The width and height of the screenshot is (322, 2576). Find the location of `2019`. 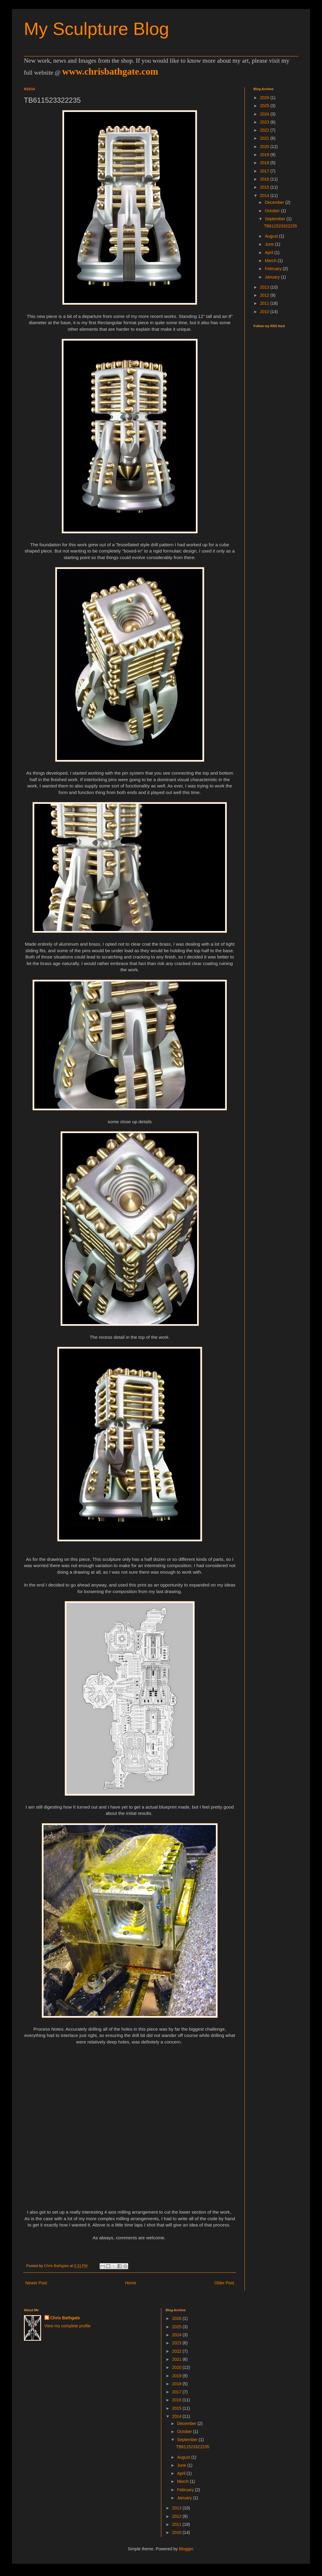

2019 is located at coordinates (265, 154).